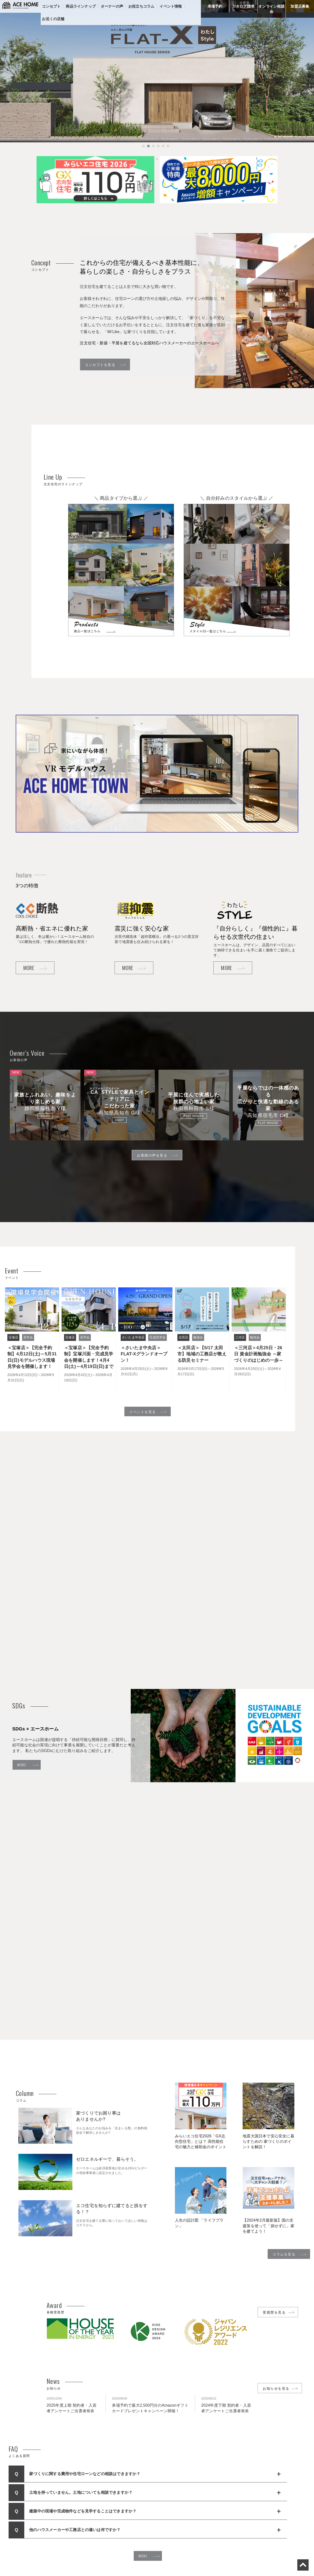  What do you see at coordinates (152, 1155) in the screenshot?
I see `お客様の声を見る` at bounding box center [152, 1155].